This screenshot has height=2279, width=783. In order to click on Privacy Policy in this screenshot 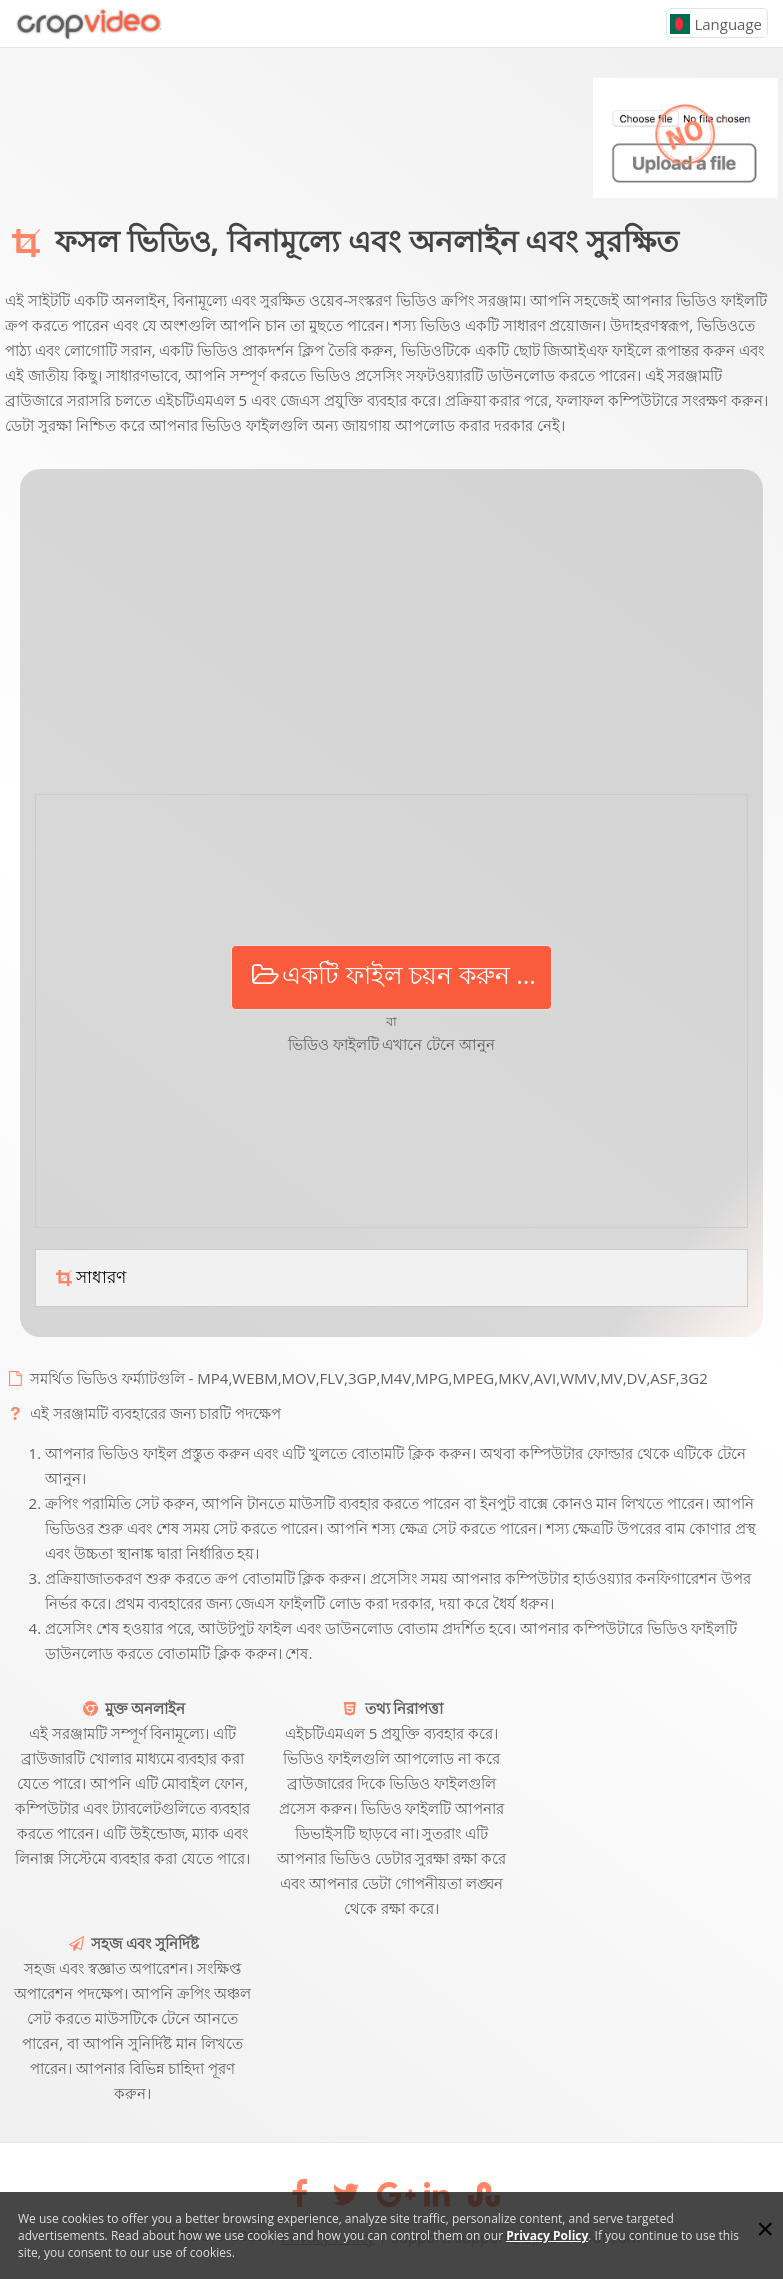, I will do `click(547, 2235)`.